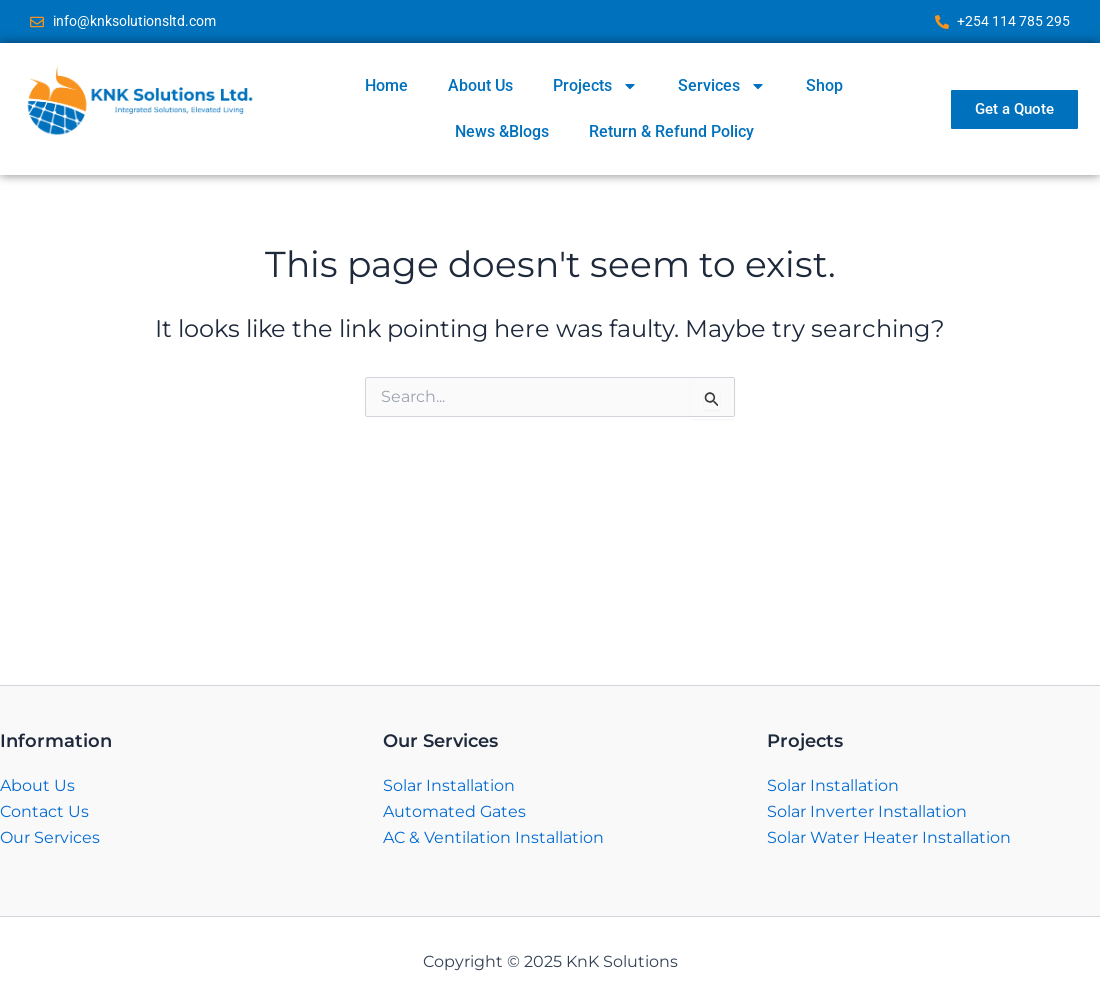  What do you see at coordinates (824, 85) in the screenshot?
I see `Shop` at bounding box center [824, 85].